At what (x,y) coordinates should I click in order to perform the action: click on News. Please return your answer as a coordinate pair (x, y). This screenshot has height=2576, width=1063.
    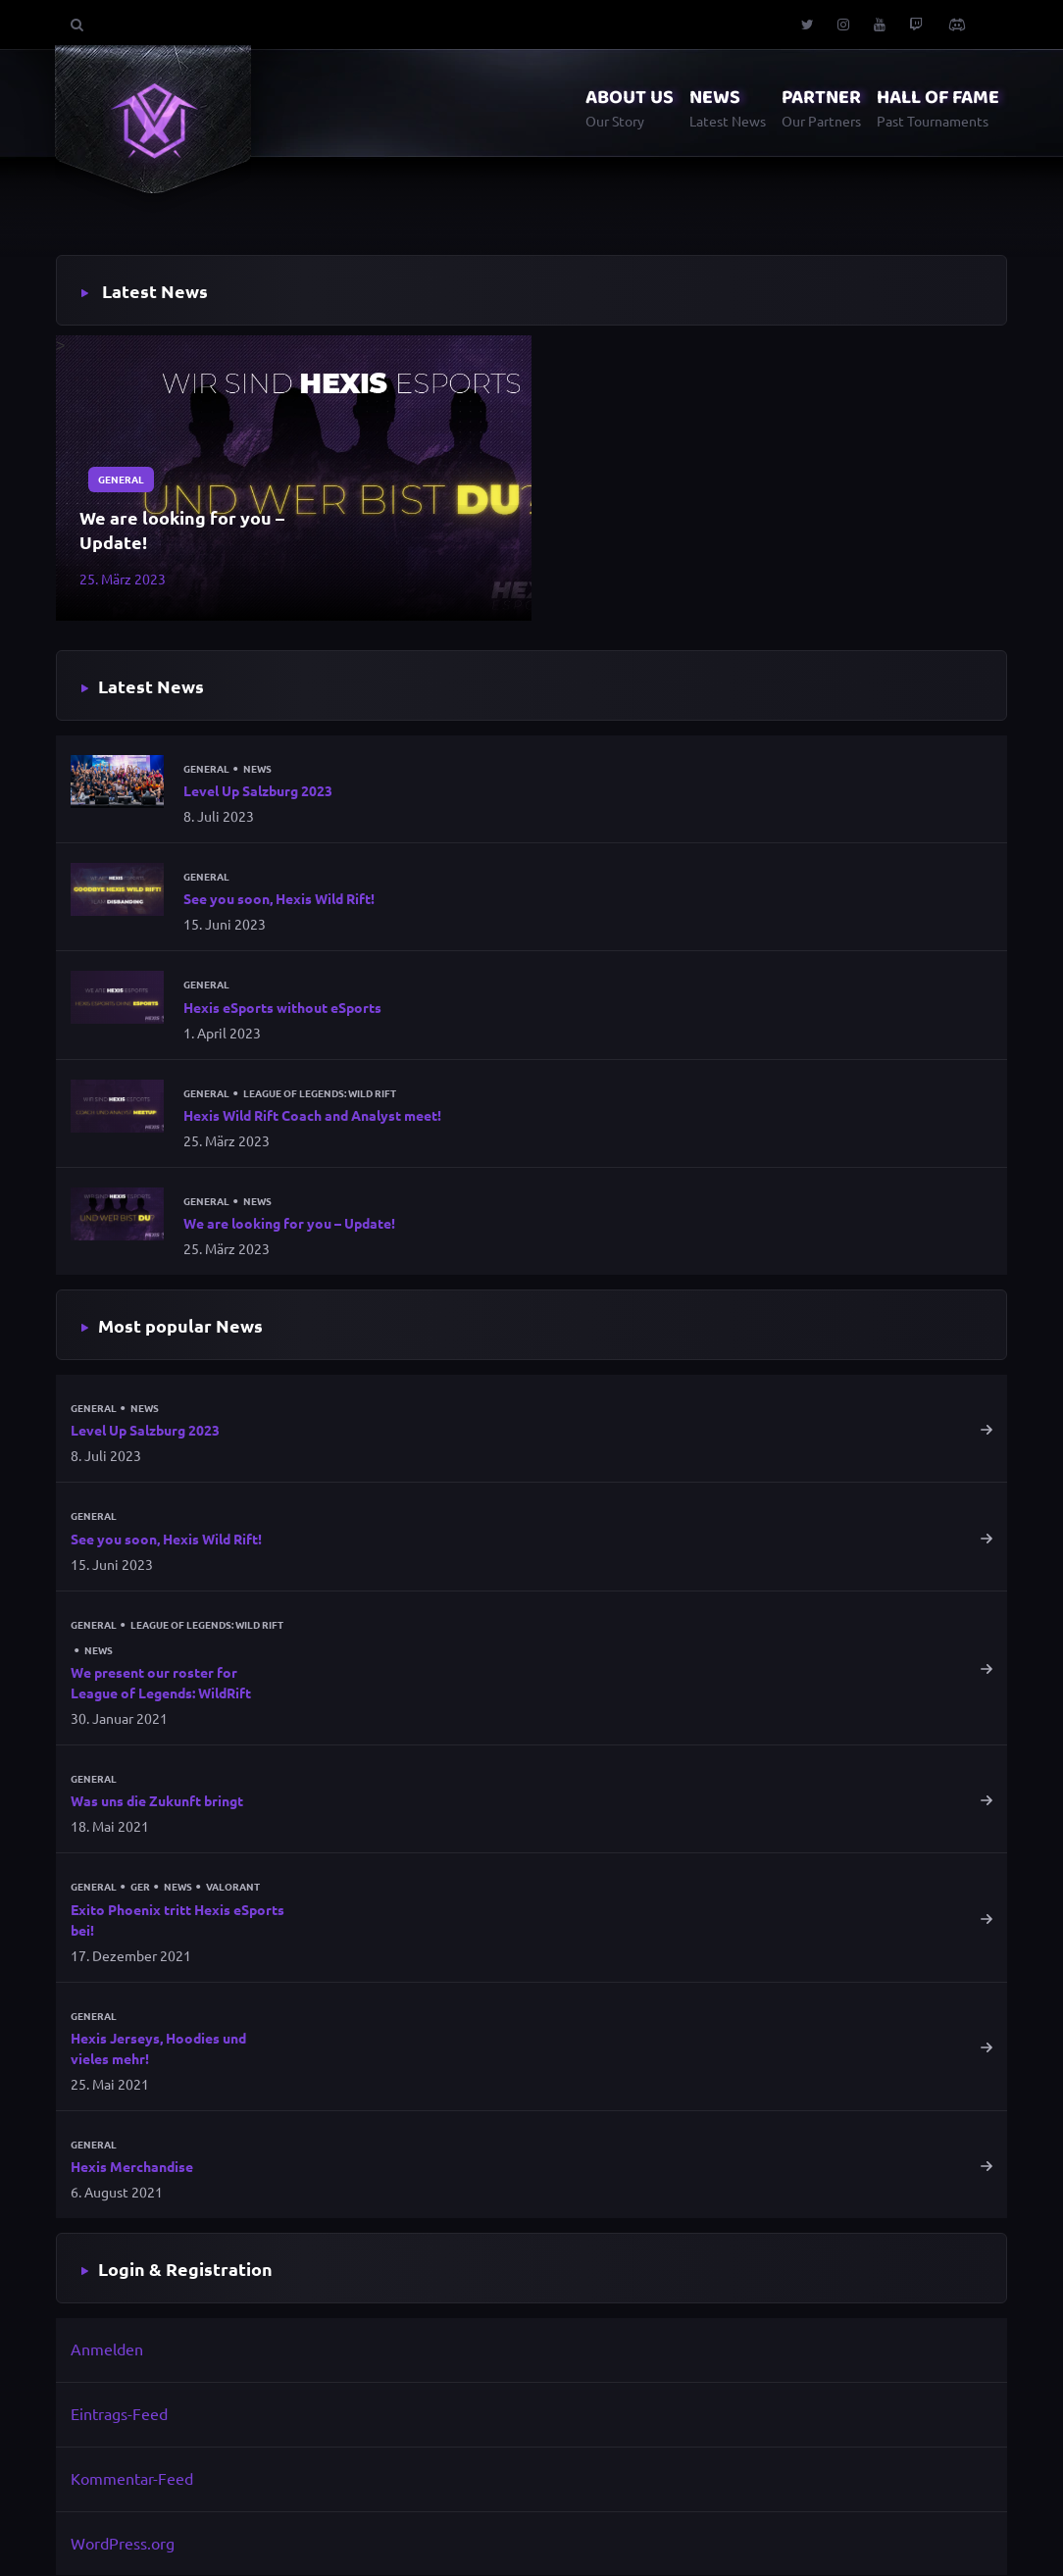
    Looking at the image, I should click on (257, 769).